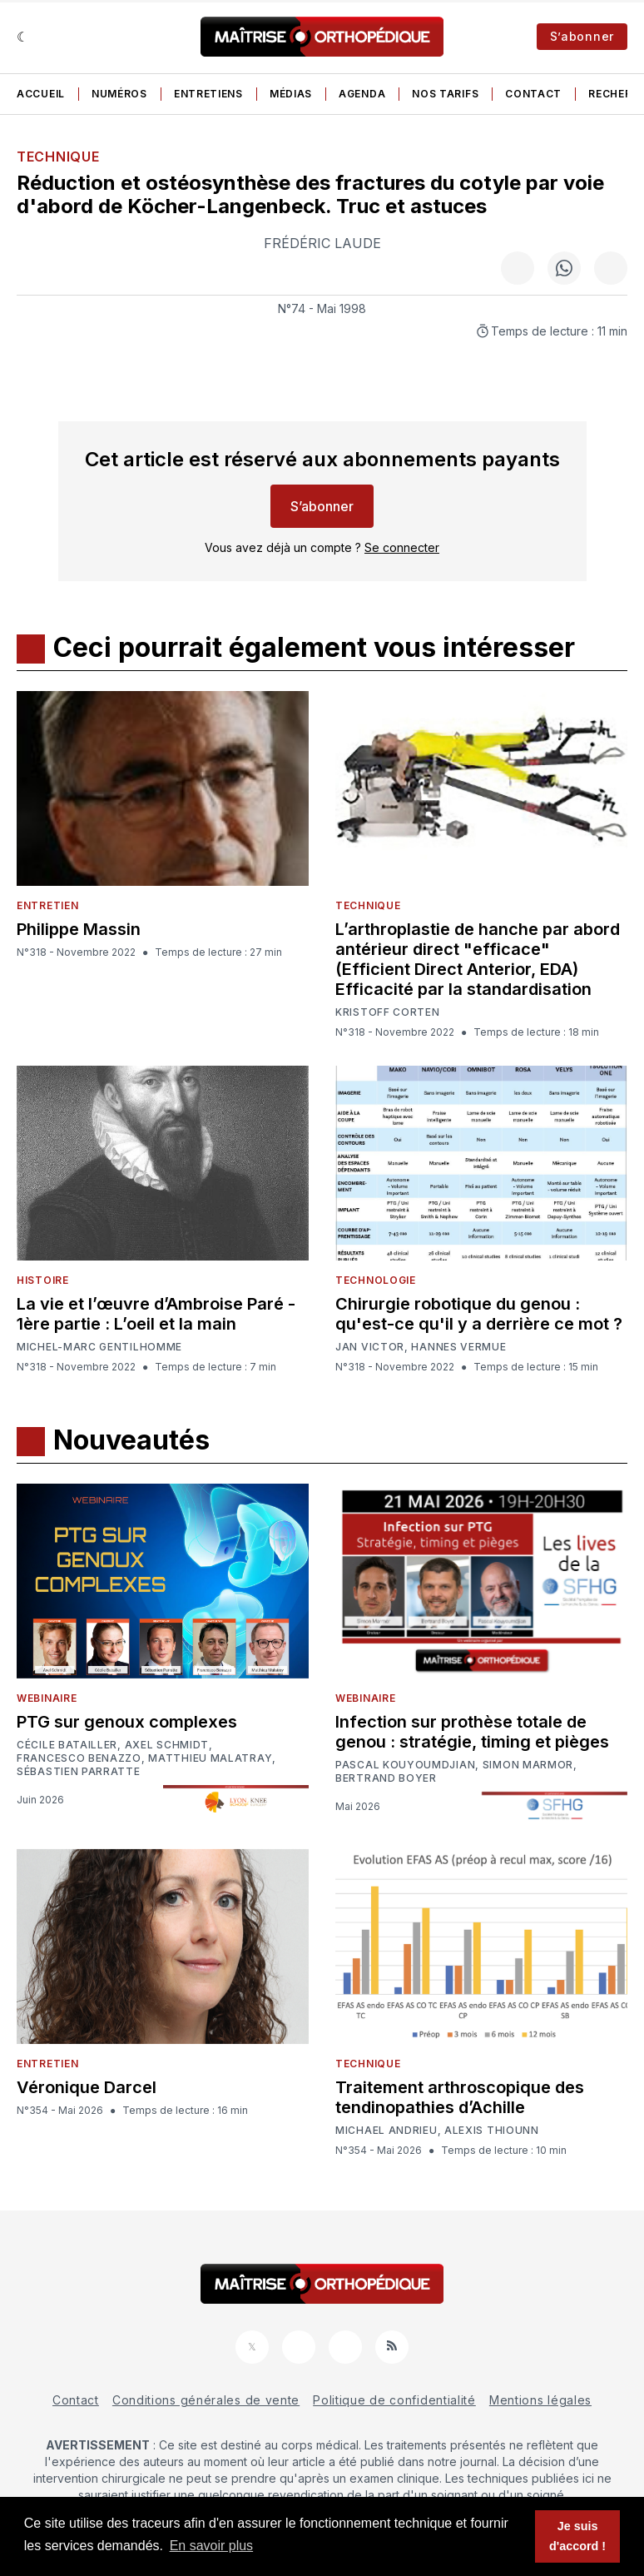  Describe the element at coordinates (401, 547) in the screenshot. I see `Se connecter` at that location.